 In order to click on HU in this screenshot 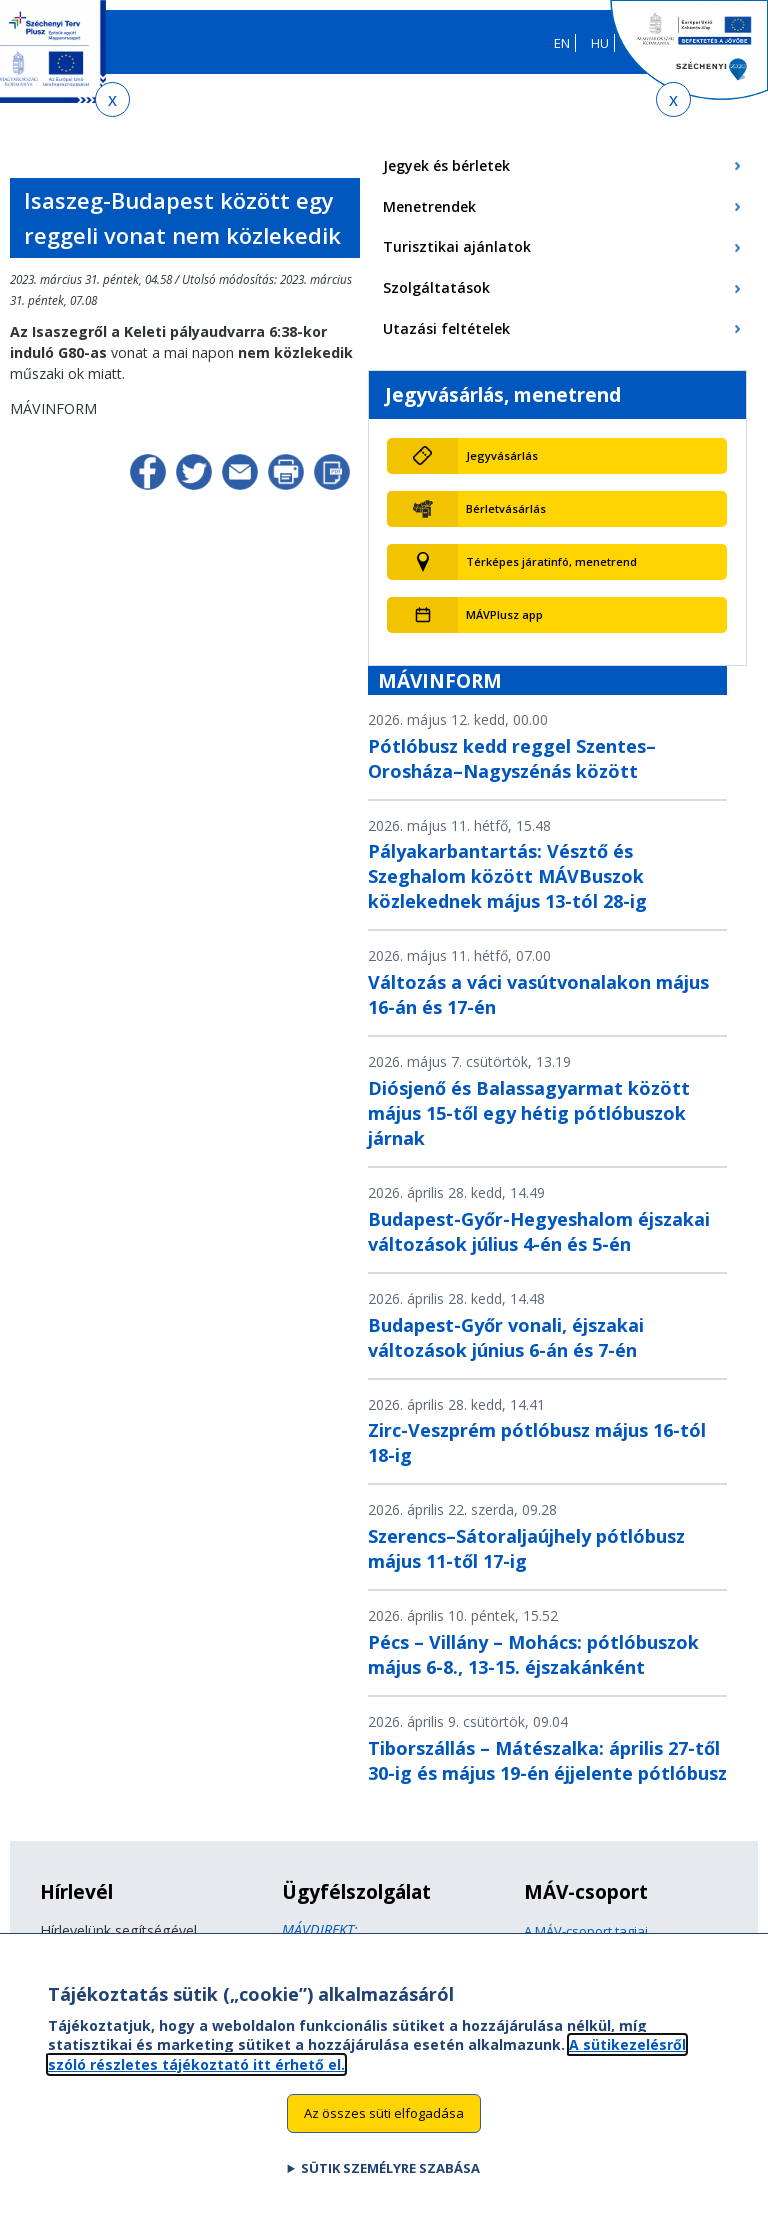, I will do `click(600, 43)`.